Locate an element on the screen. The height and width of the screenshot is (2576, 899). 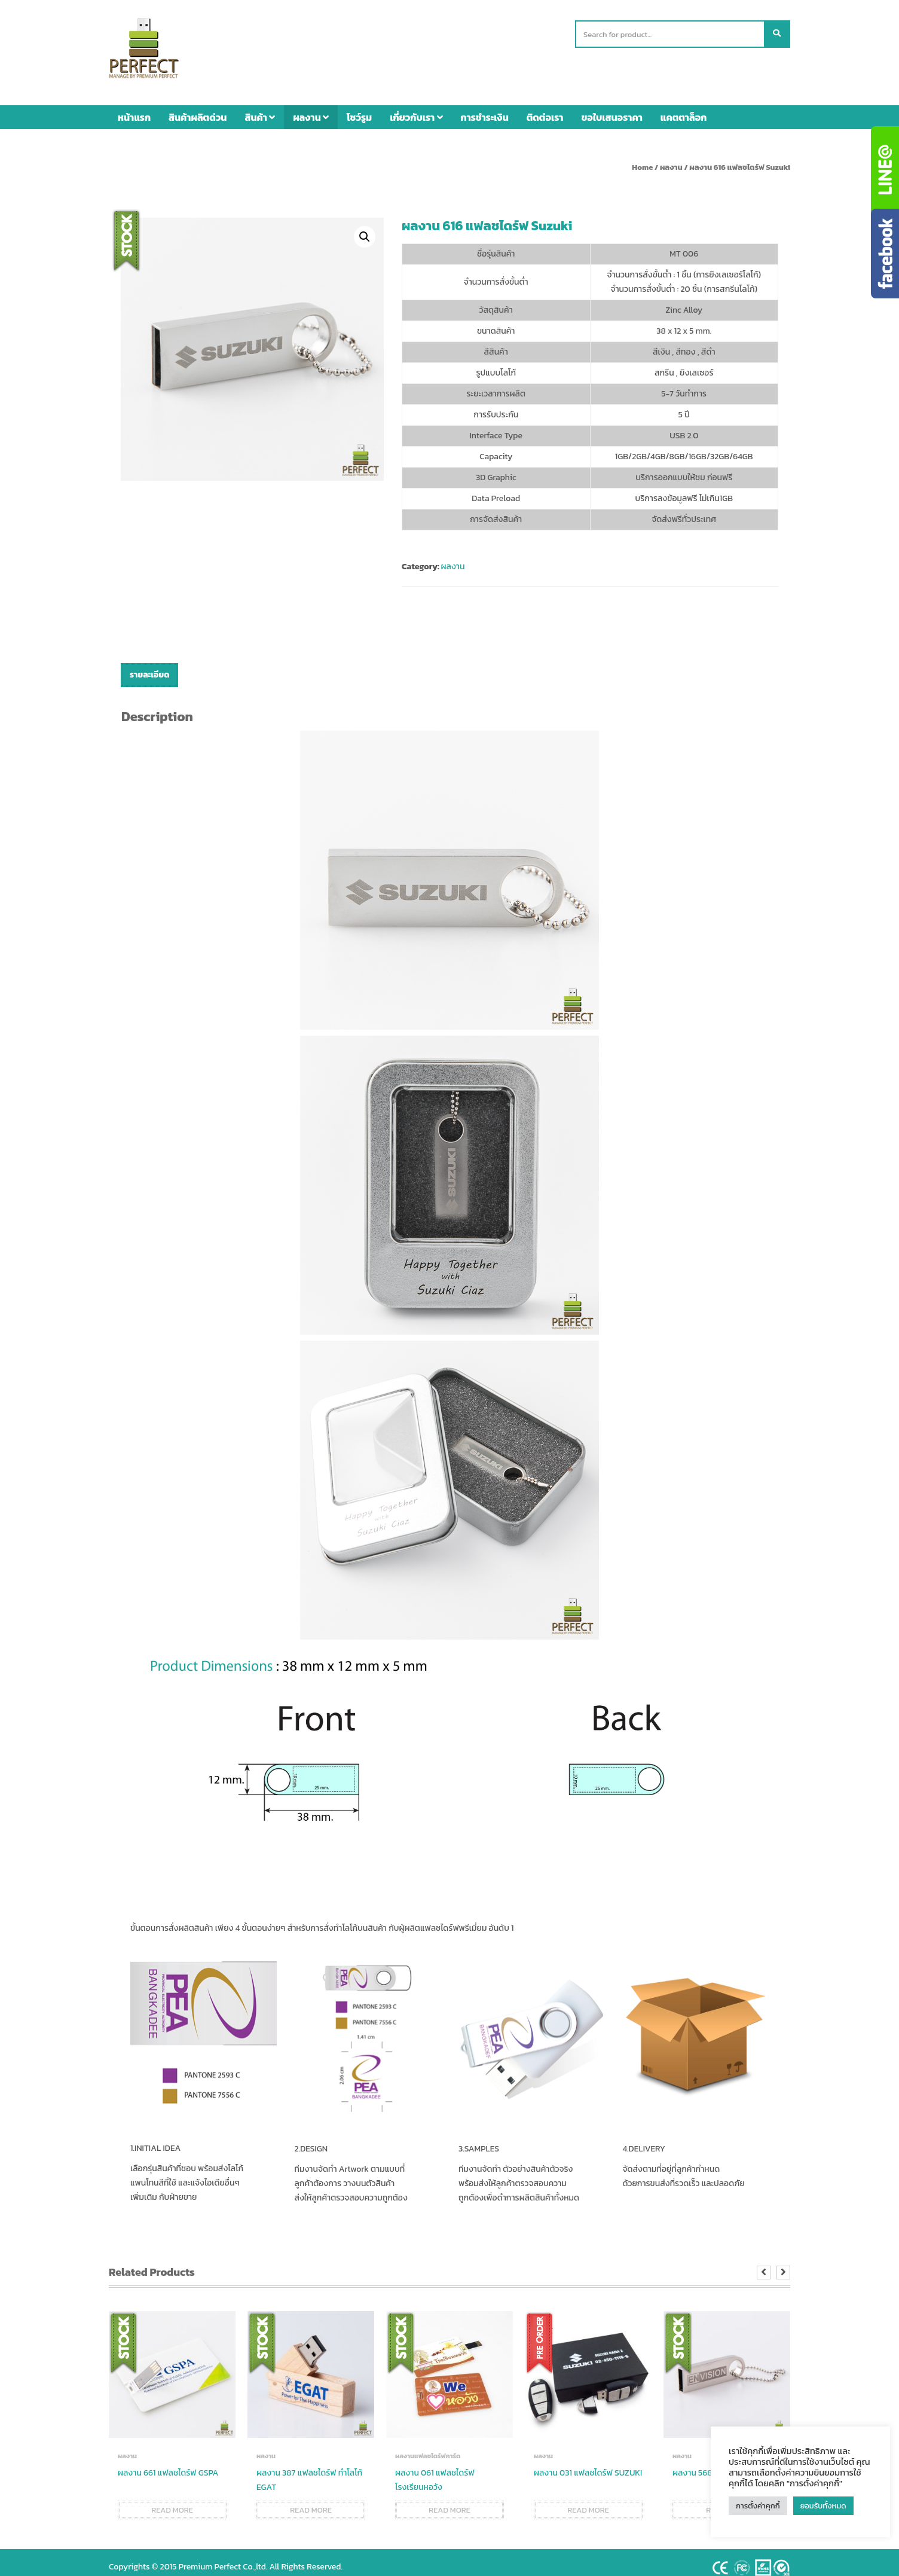
เกี่ยวกับเรา is located at coordinates (416, 108).